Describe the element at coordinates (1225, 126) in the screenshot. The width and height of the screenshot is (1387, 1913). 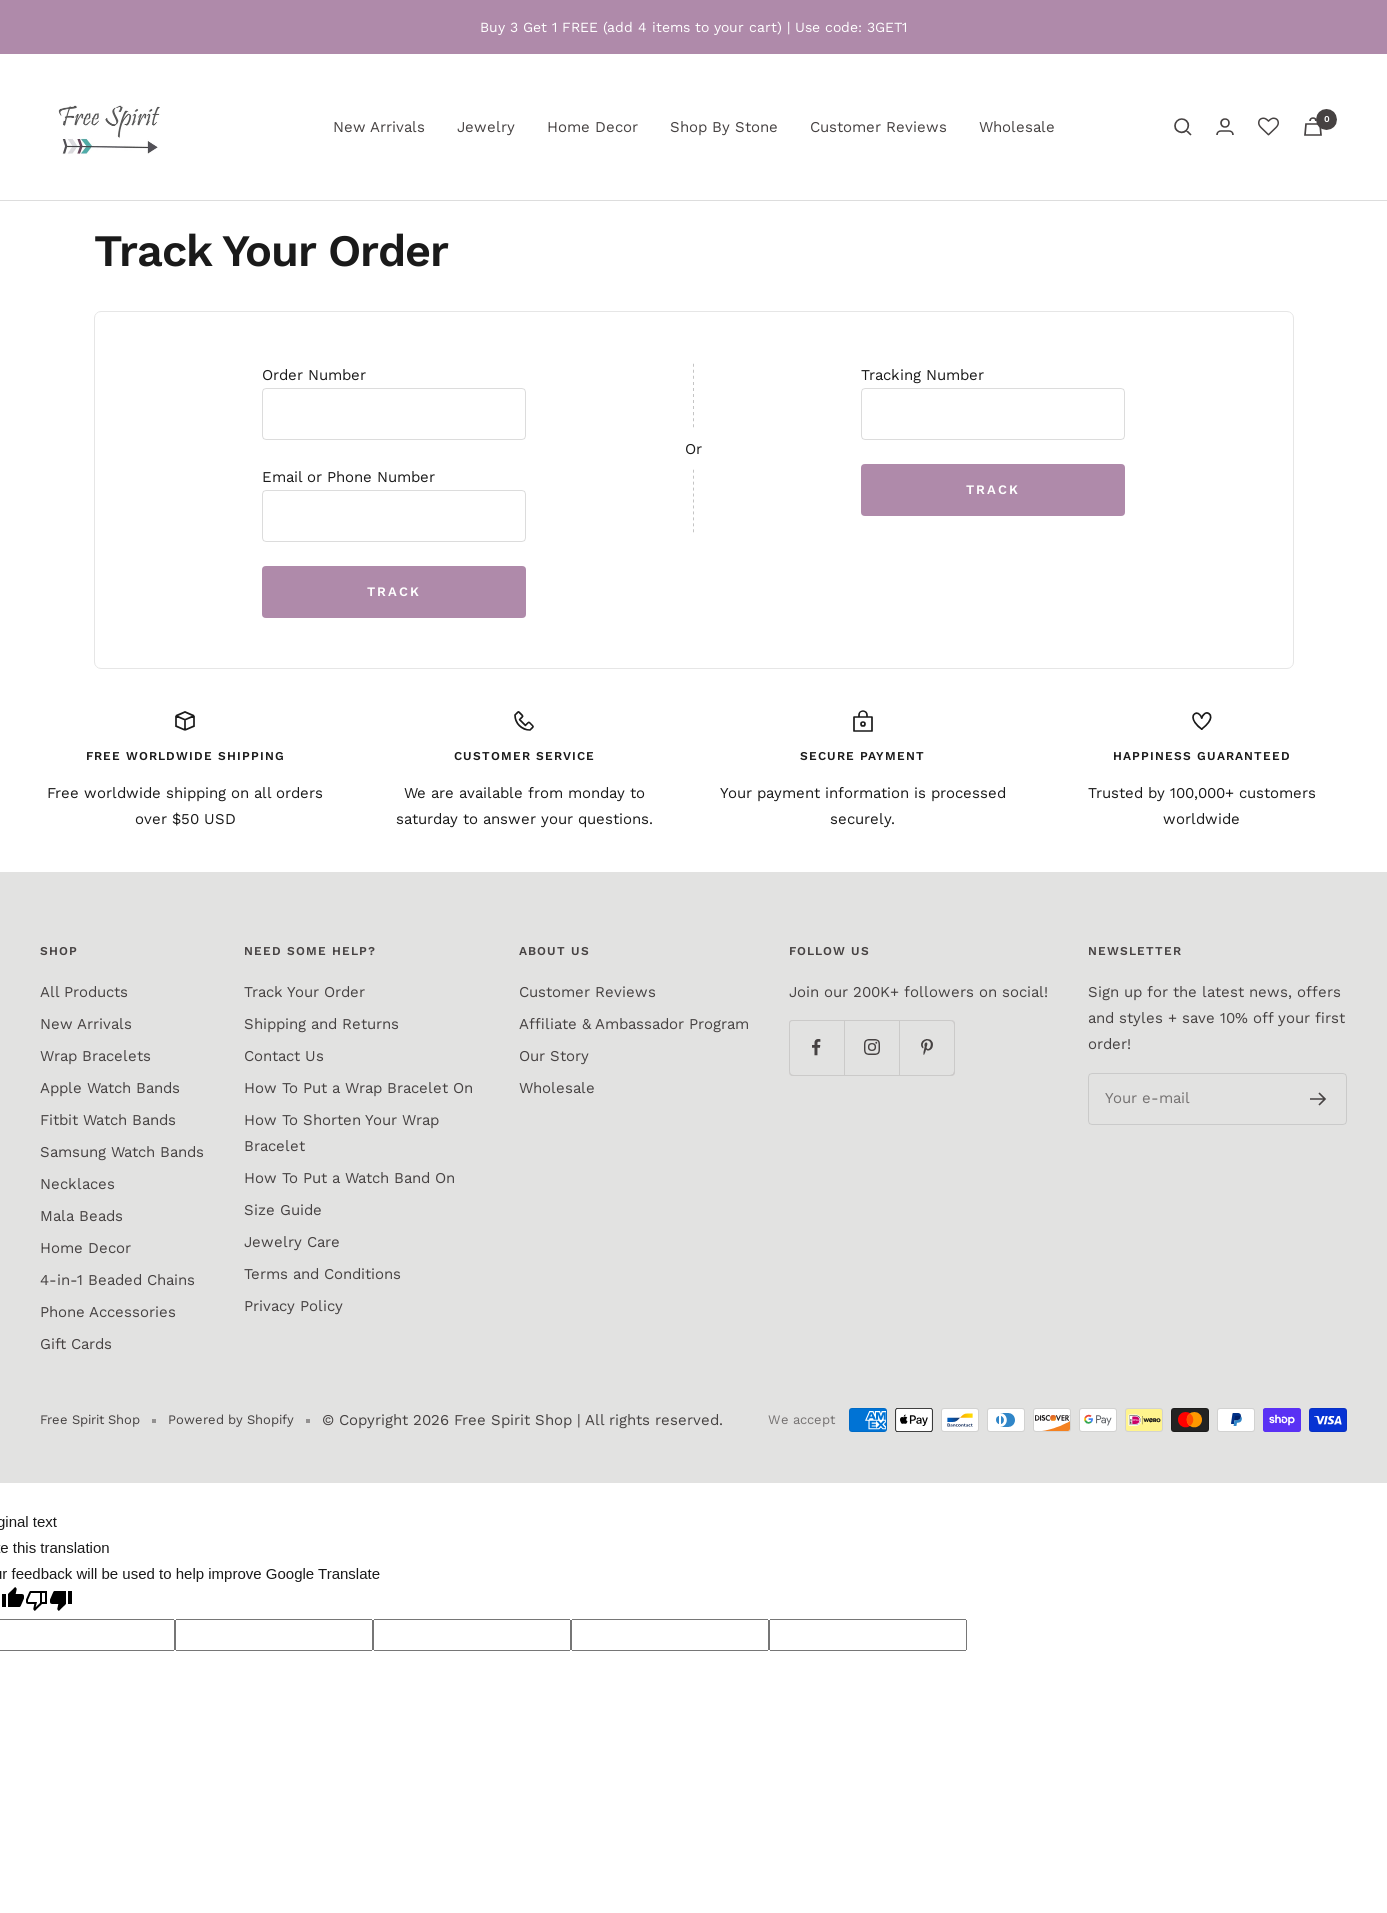
I see `[Login]` at that location.